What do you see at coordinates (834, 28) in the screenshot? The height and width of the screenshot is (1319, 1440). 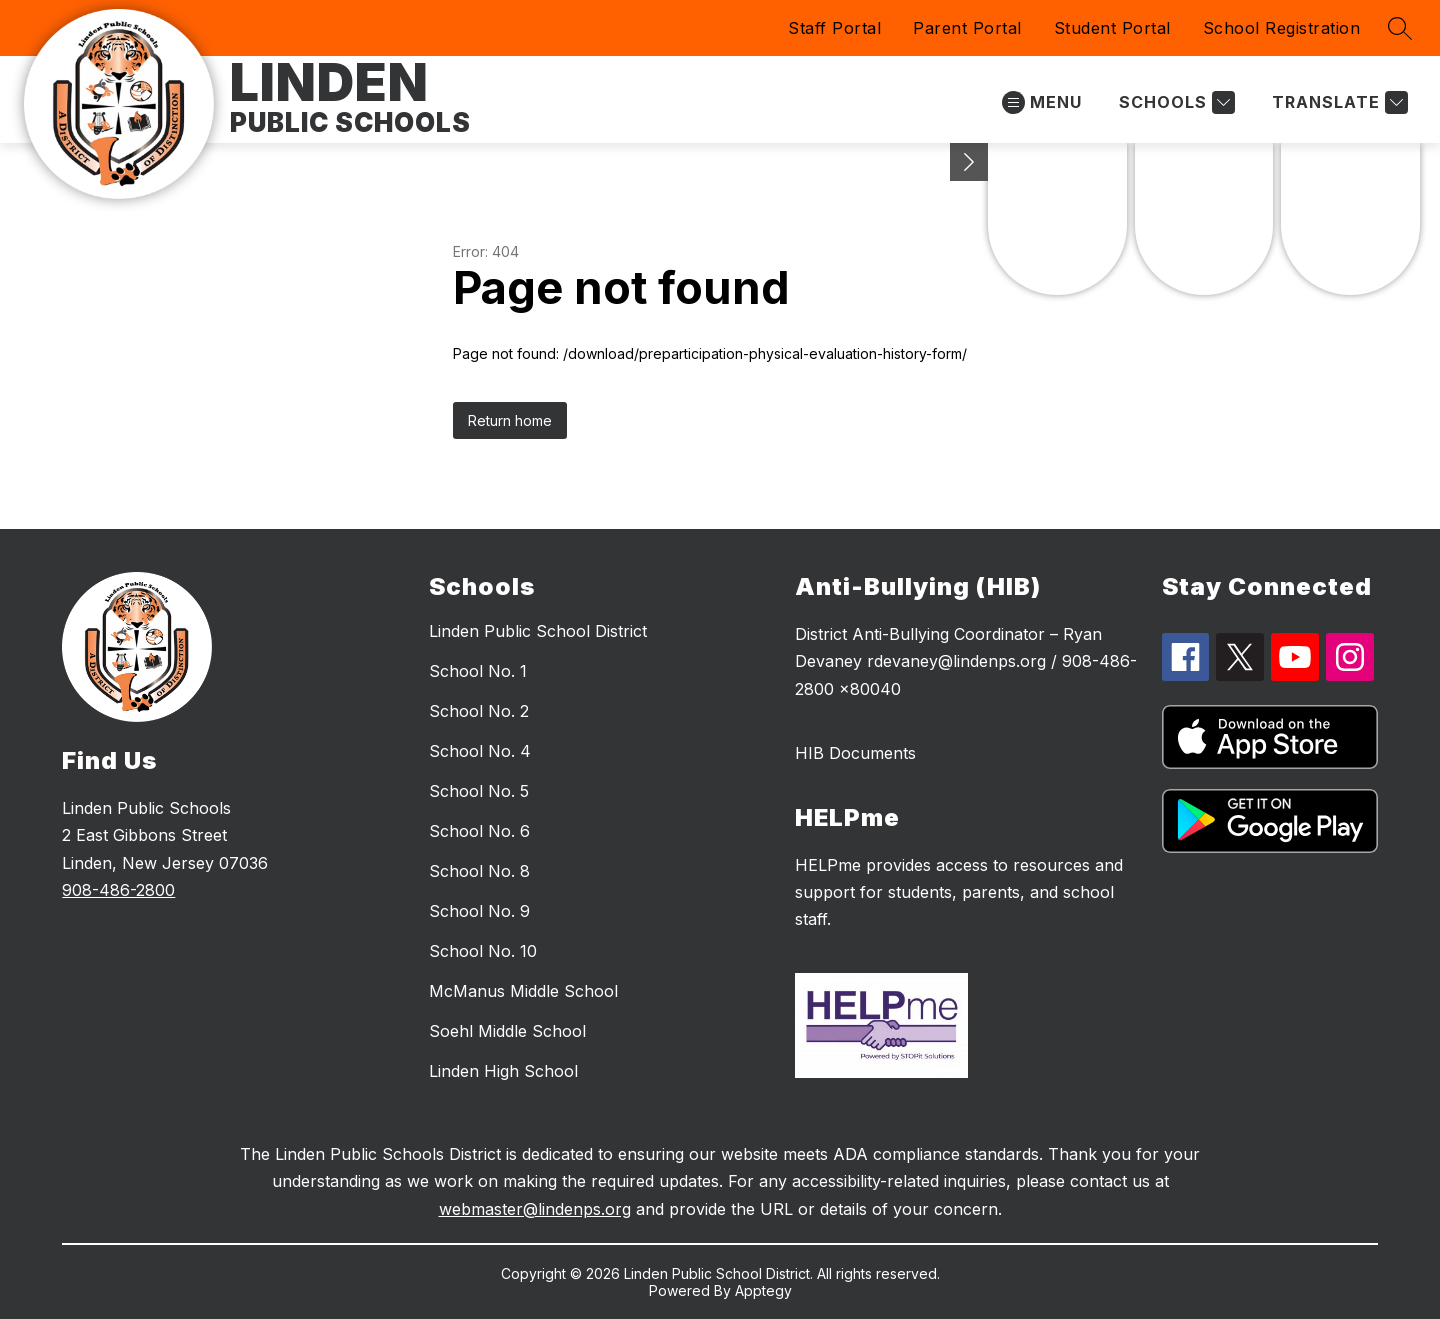 I see `Staff Portal` at bounding box center [834, 28].